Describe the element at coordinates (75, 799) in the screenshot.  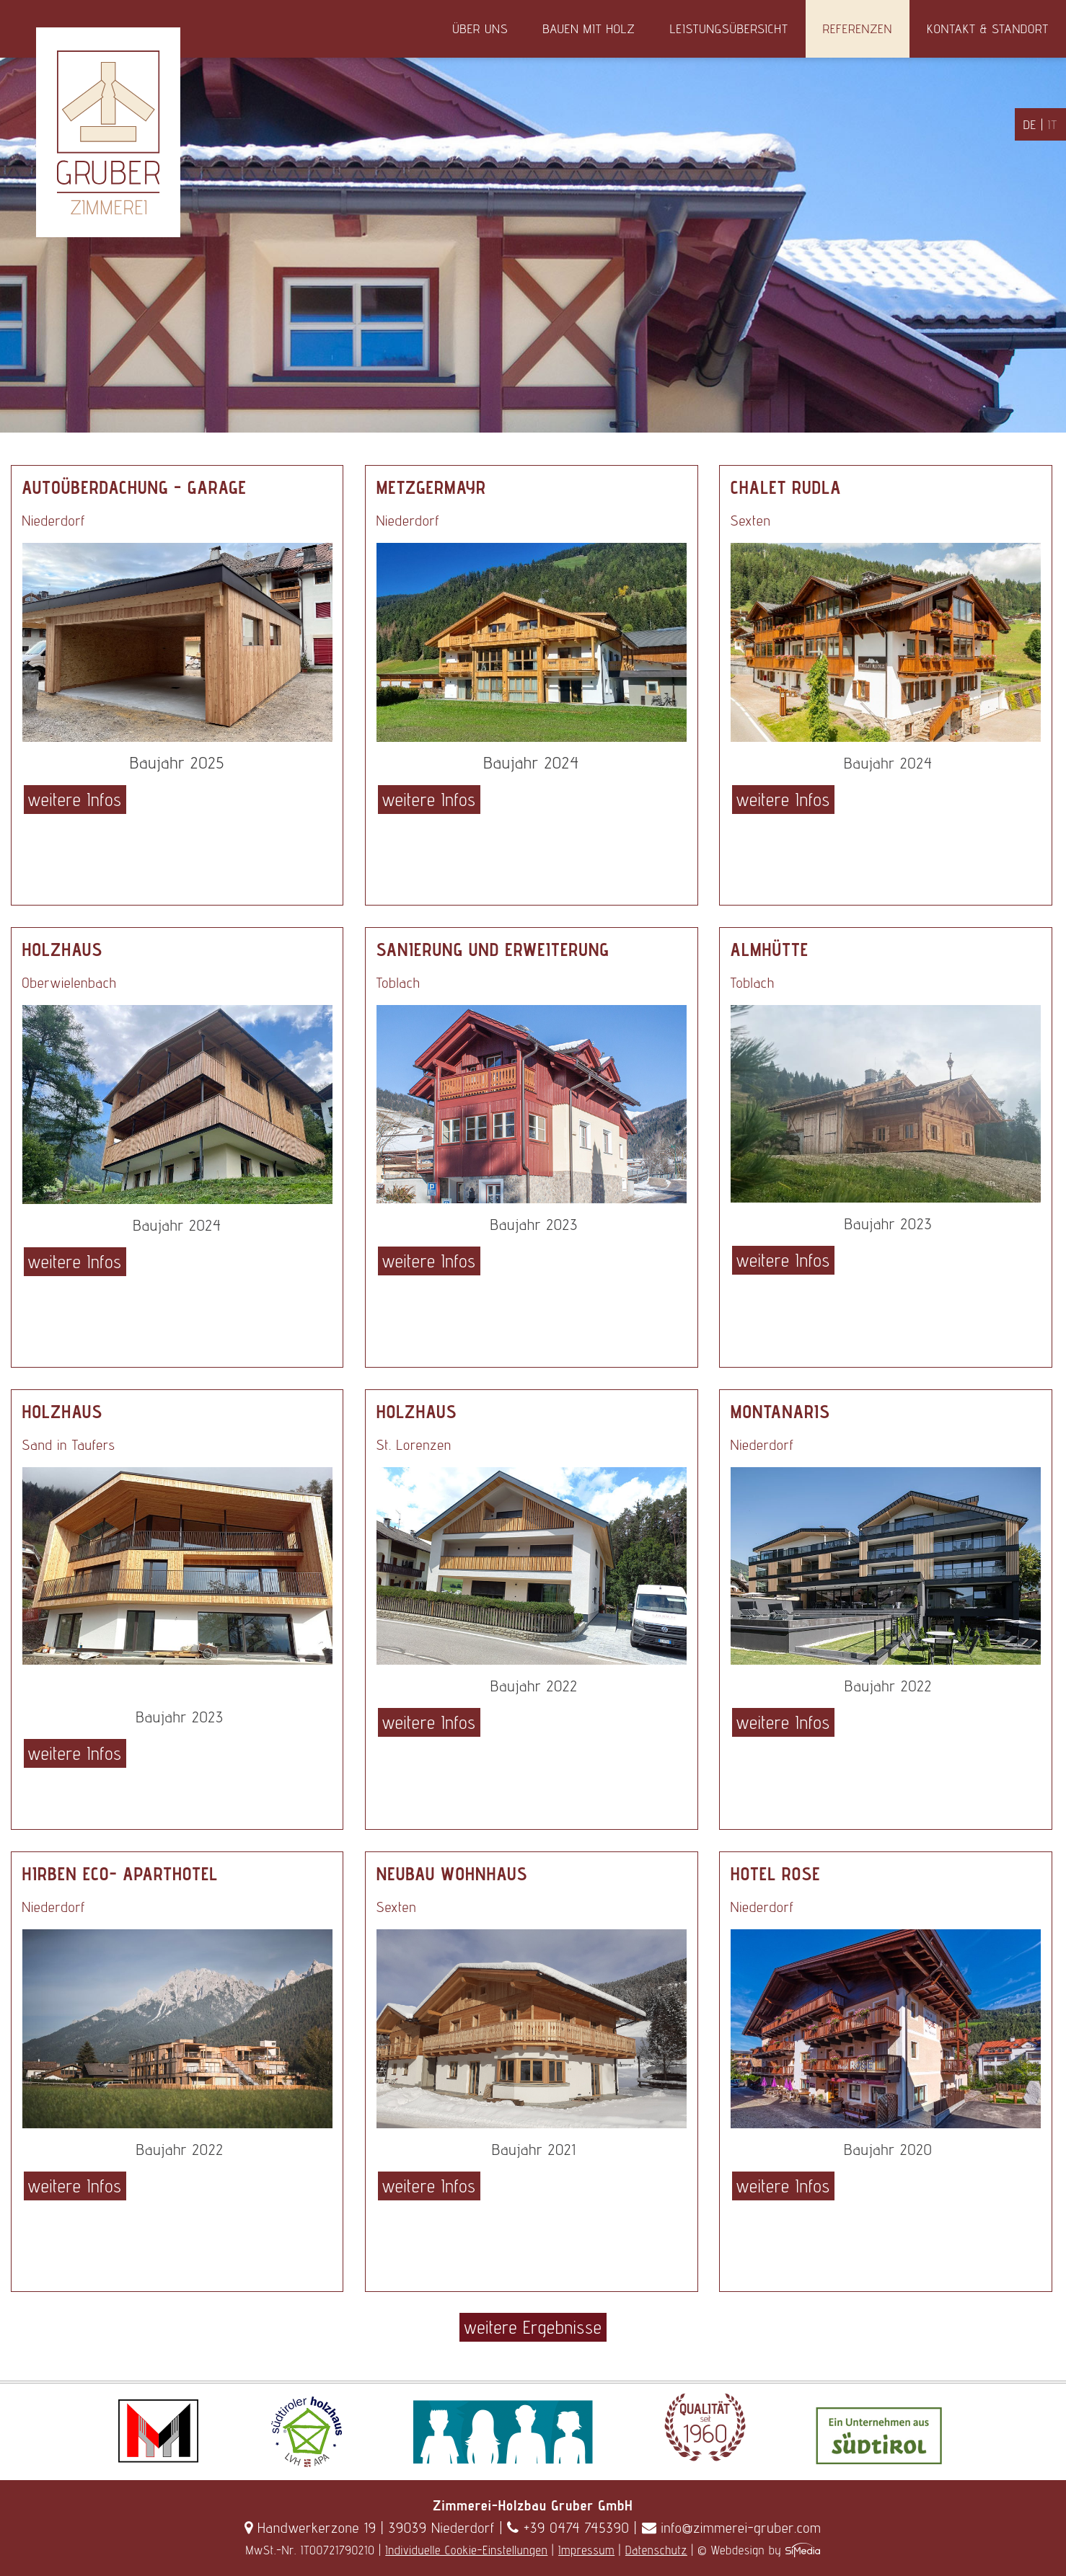
I see `weitere Infos` at that location.